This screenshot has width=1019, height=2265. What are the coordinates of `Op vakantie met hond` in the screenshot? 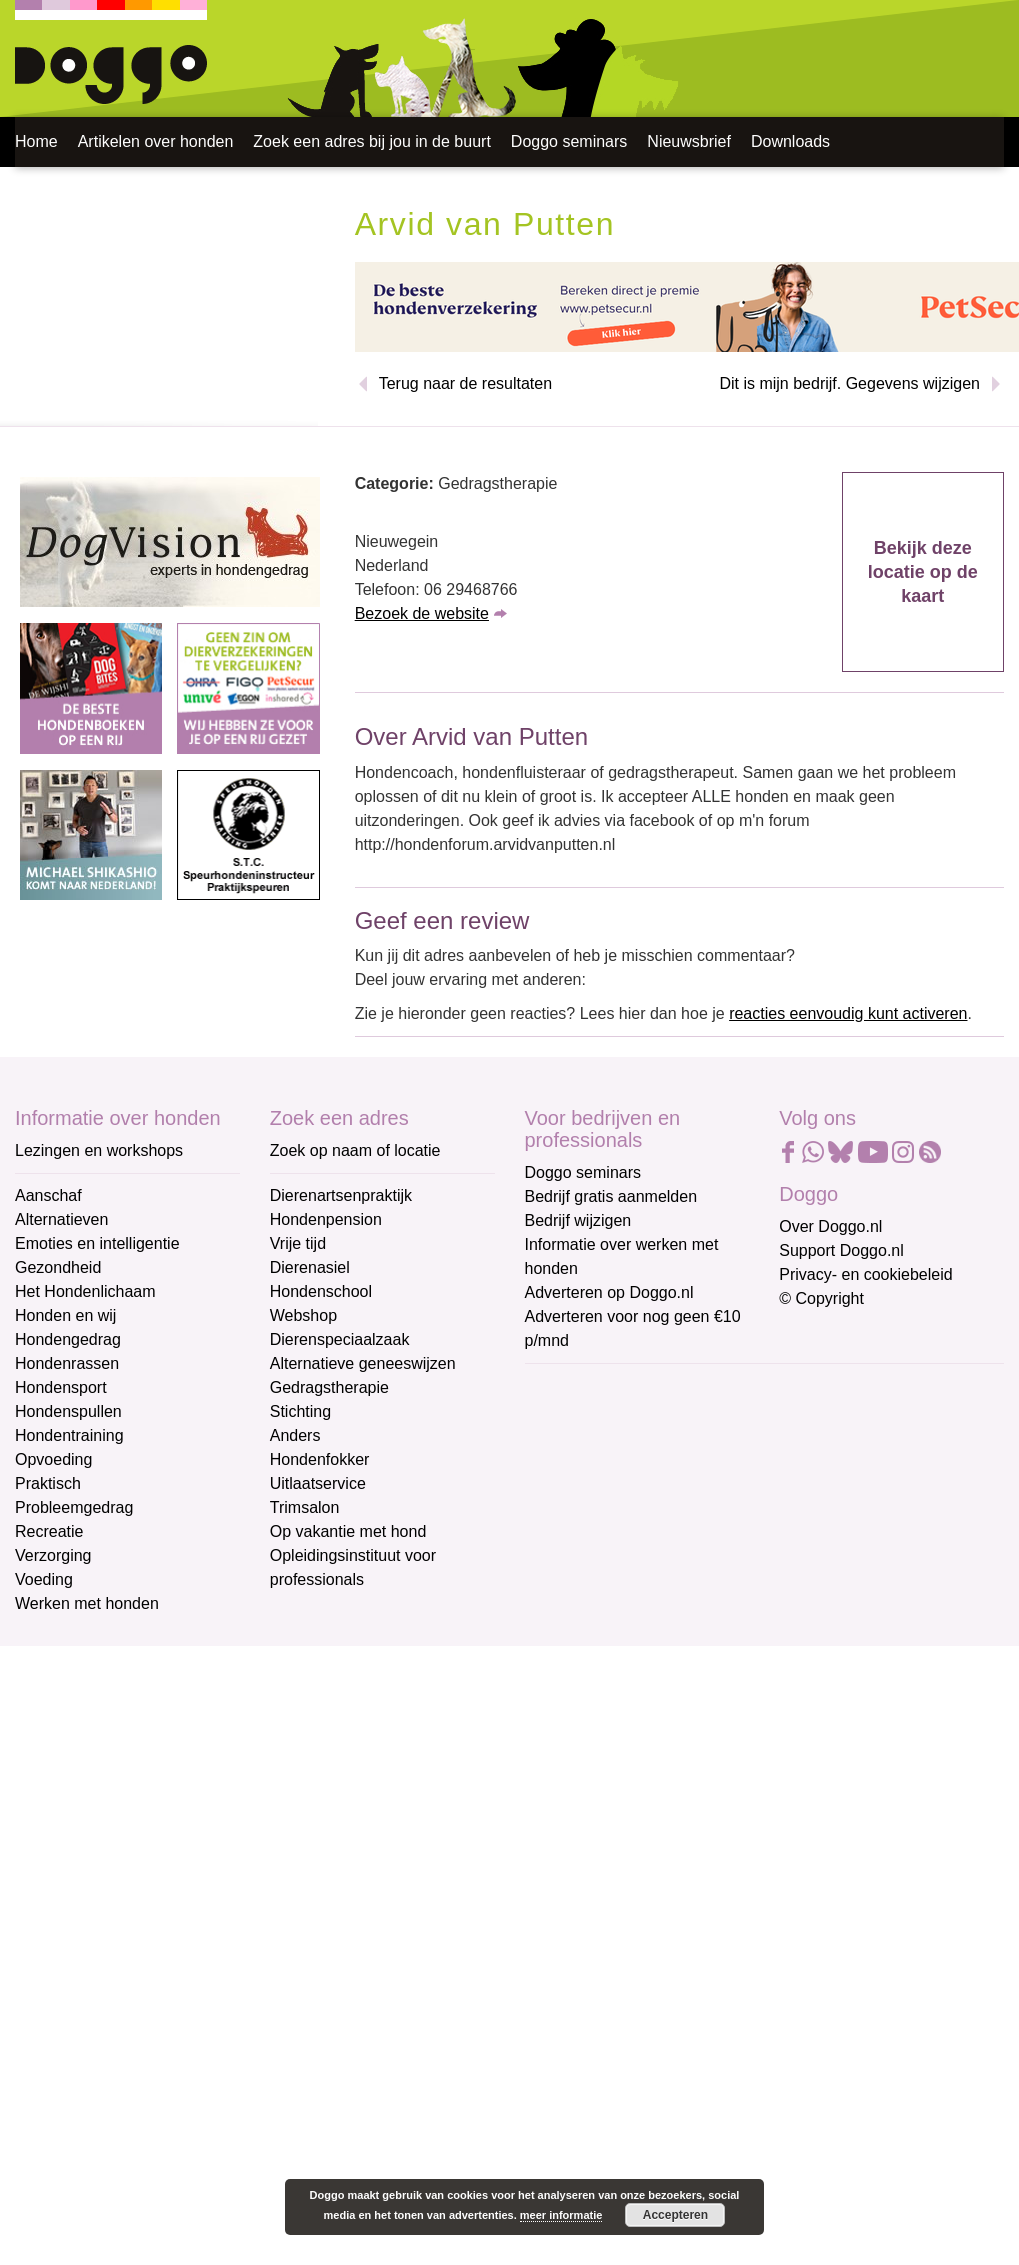 It's located at (348, 1531).